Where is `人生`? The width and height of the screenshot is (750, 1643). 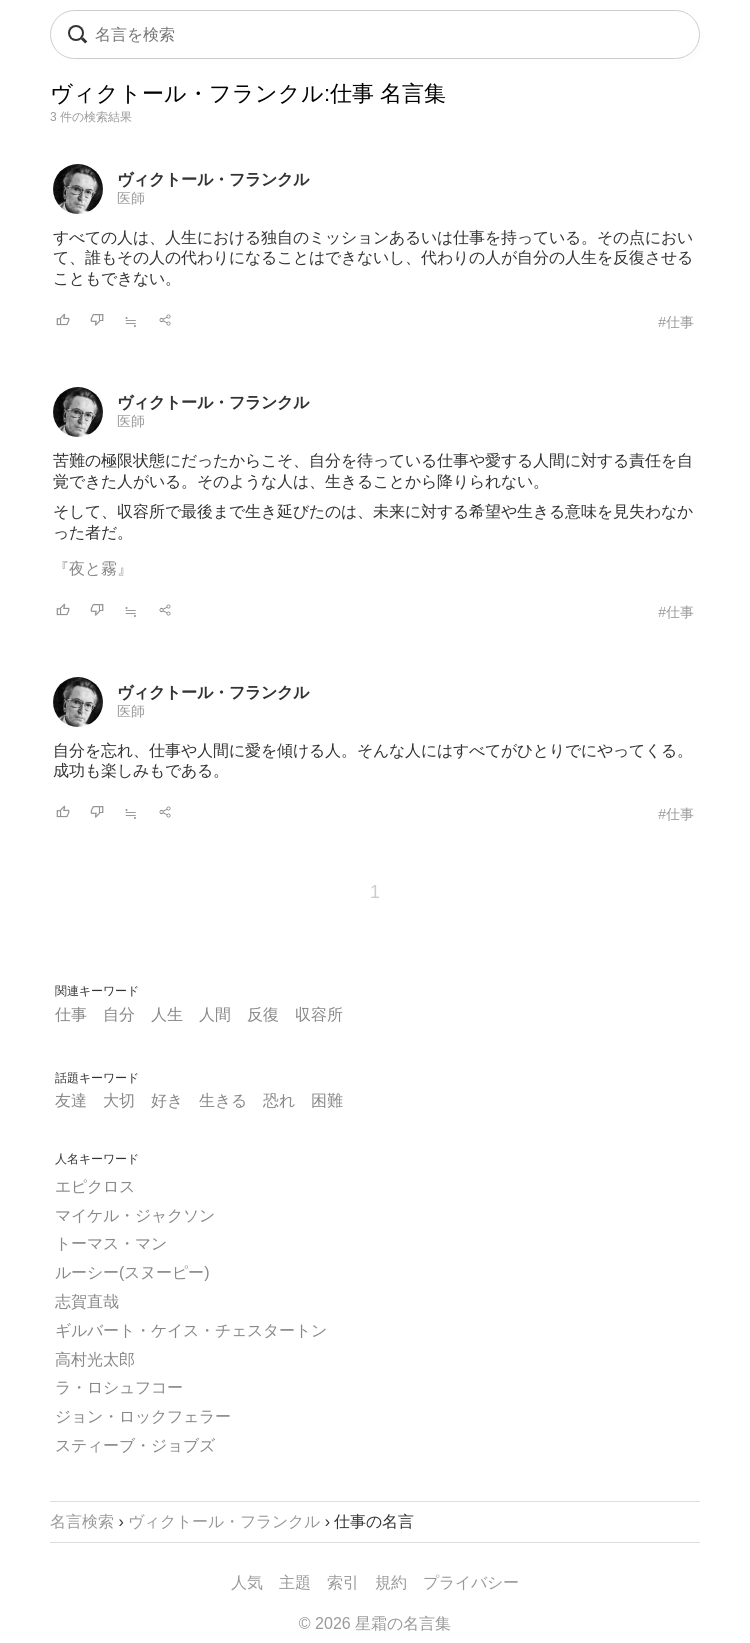
人生 is located at coordinates (167, 1014).